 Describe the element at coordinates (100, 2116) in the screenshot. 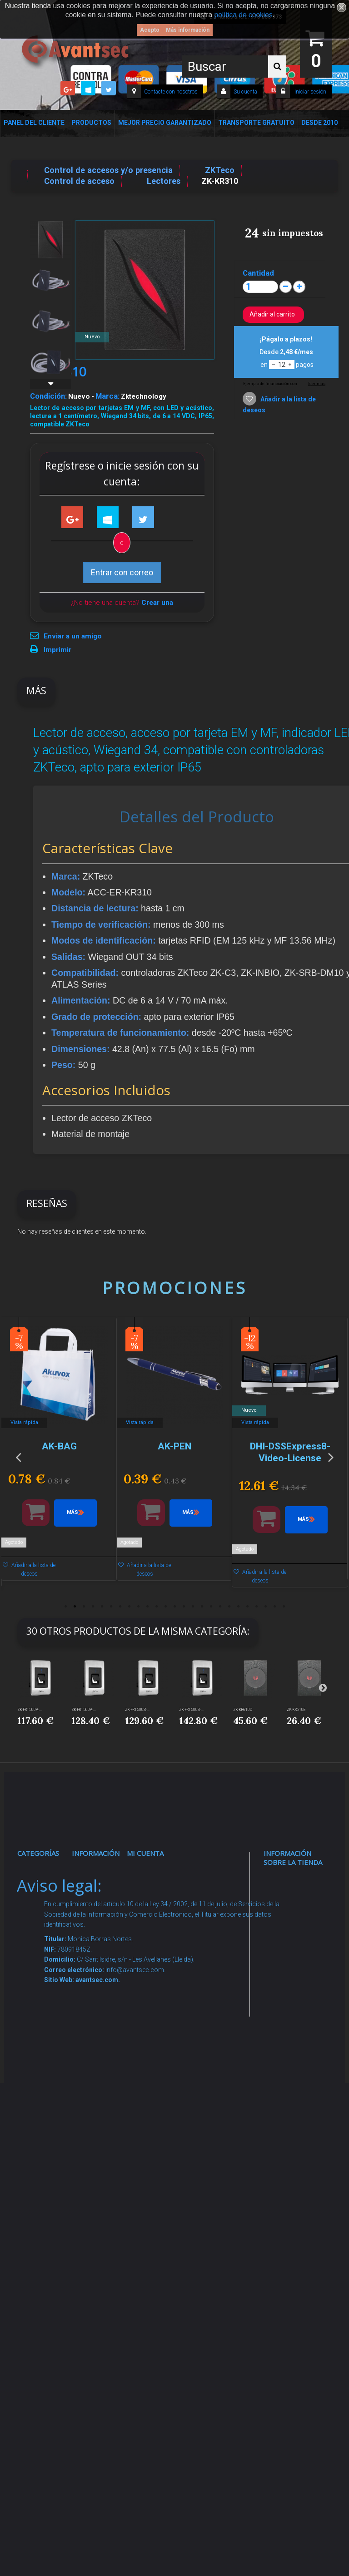

I see `Dropshipping` at that location.